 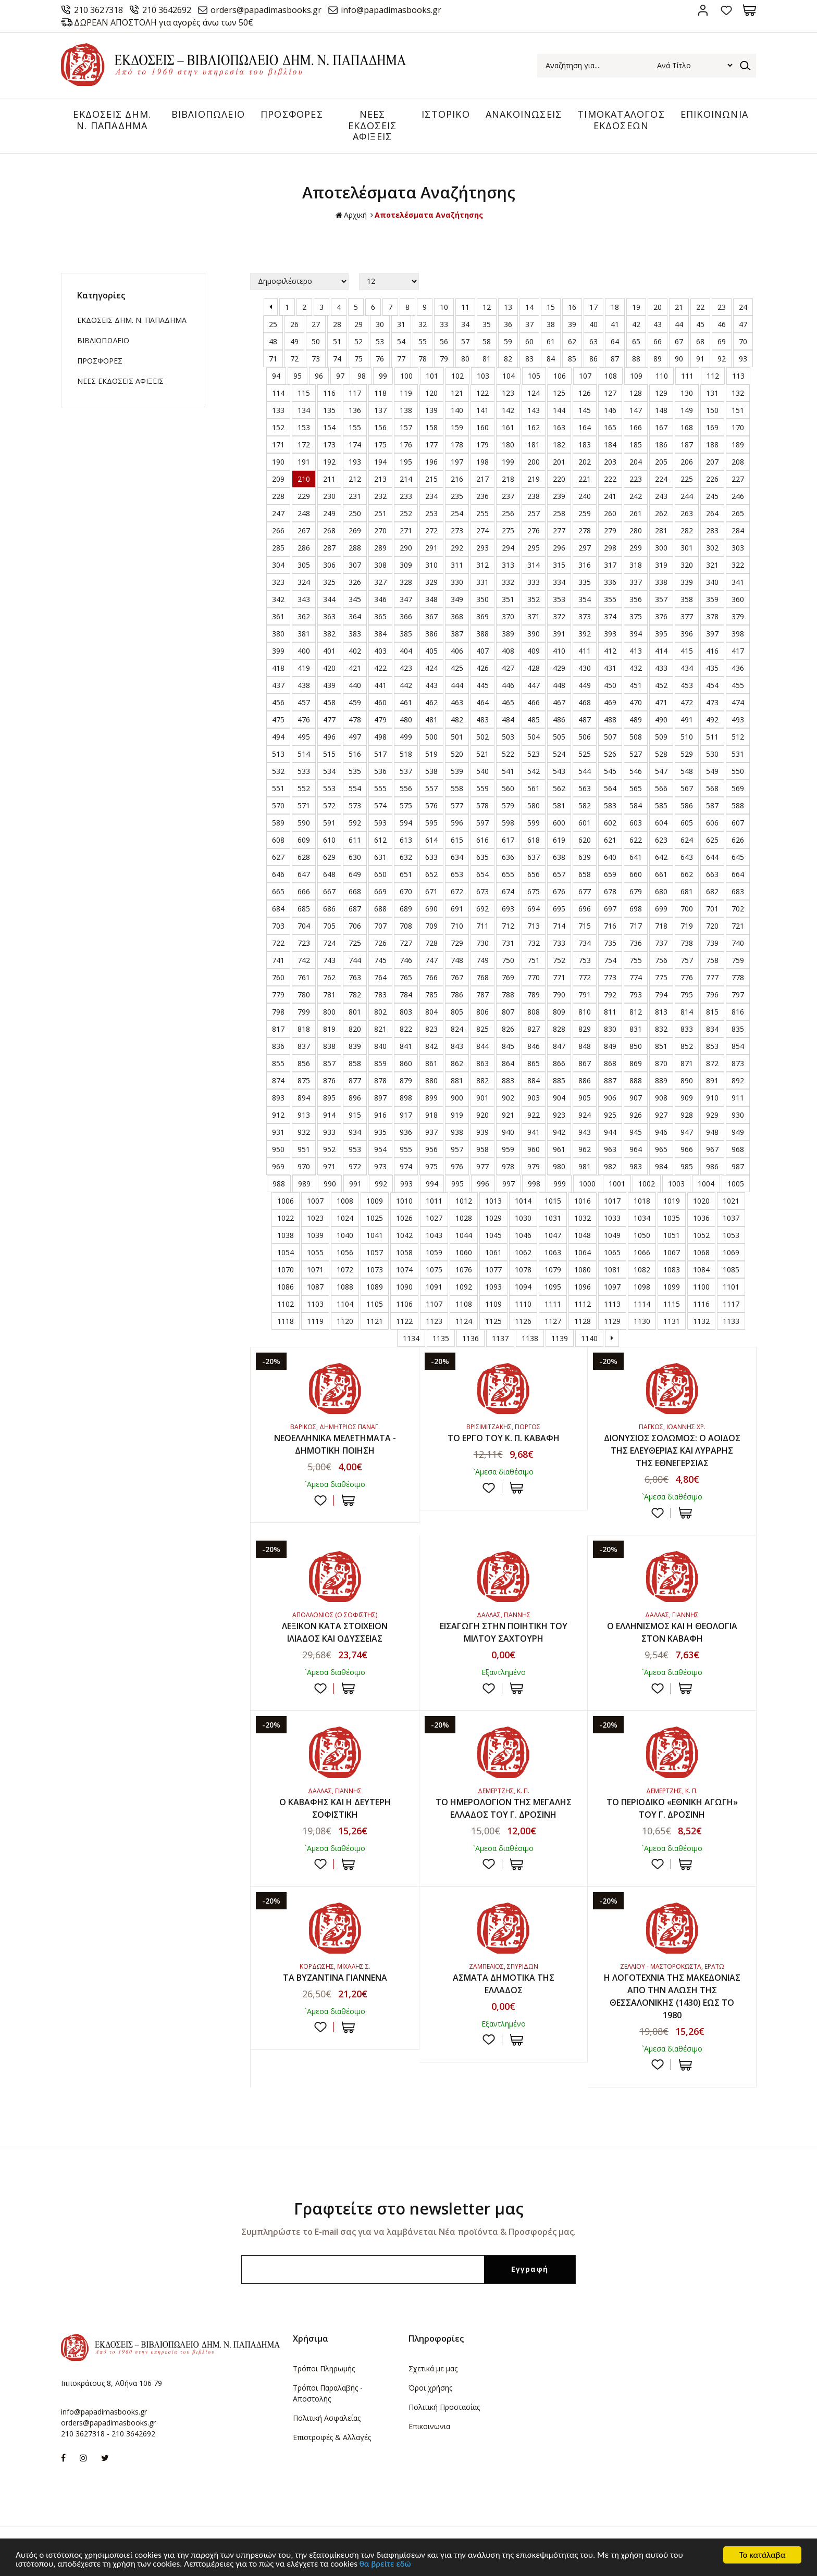 What do you see at coordinates (738, 530) in the screenshot?
I see `284` at bounding box center [738, 530].